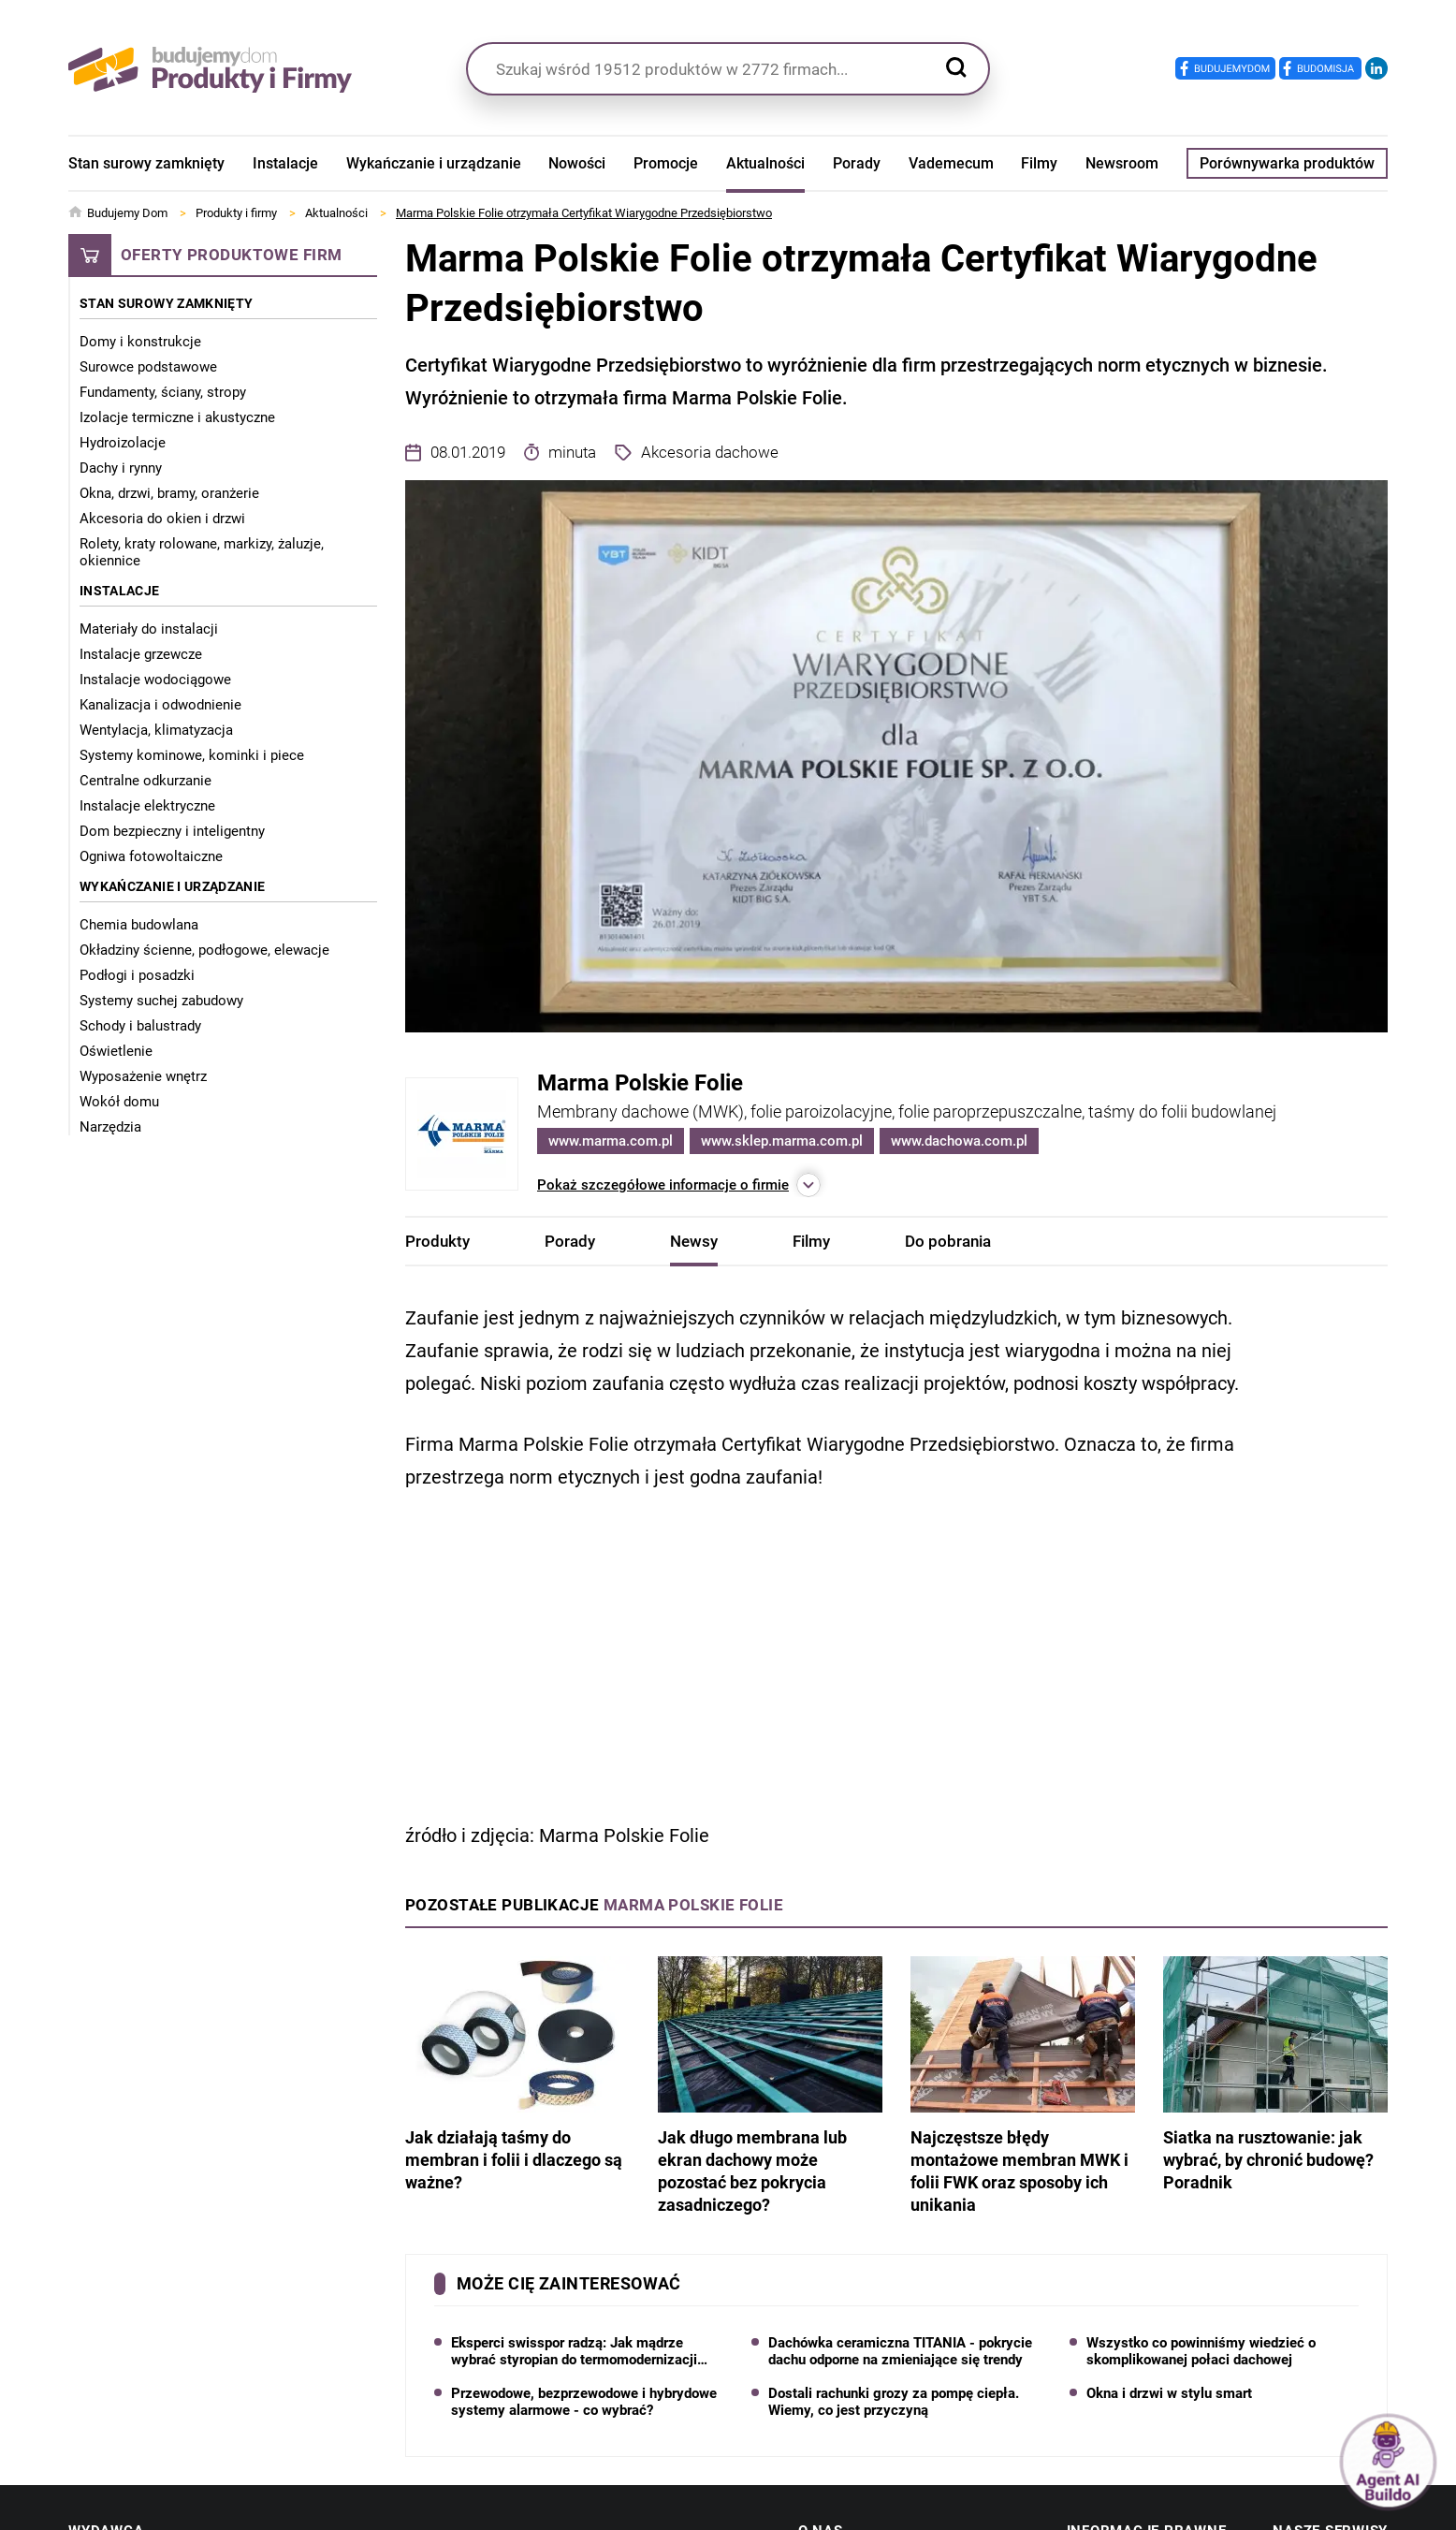  I want to click on Chemia budowlana, so click(139, 924).